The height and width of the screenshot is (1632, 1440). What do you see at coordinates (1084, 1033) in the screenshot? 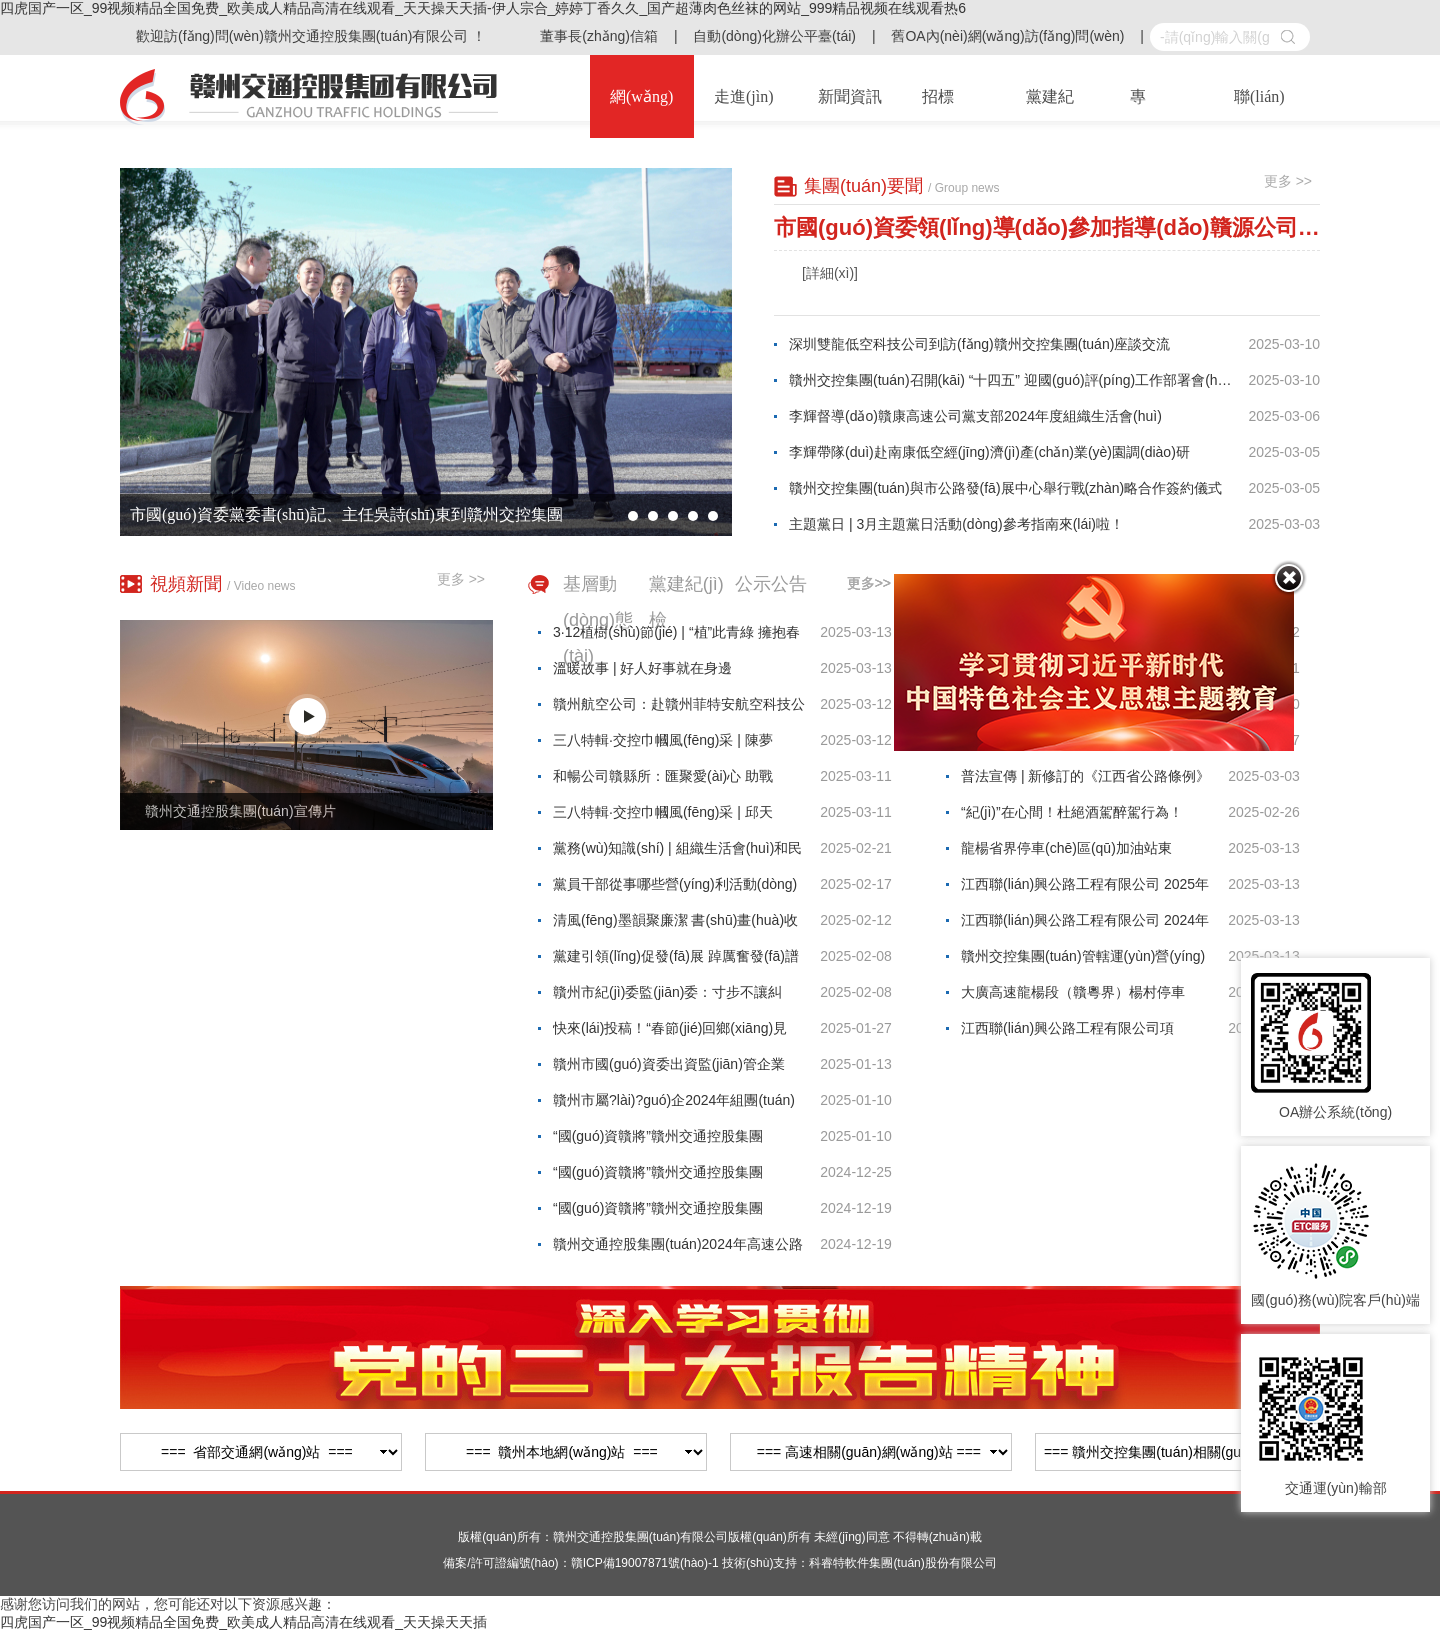
I see `江西聯(lián)興公路工程有限公司項(xiàng)目信用承包商、供應(yīng)商備選庫(kù)資格準(zhǔn)入公告` at bounding box center [1084, 1033].